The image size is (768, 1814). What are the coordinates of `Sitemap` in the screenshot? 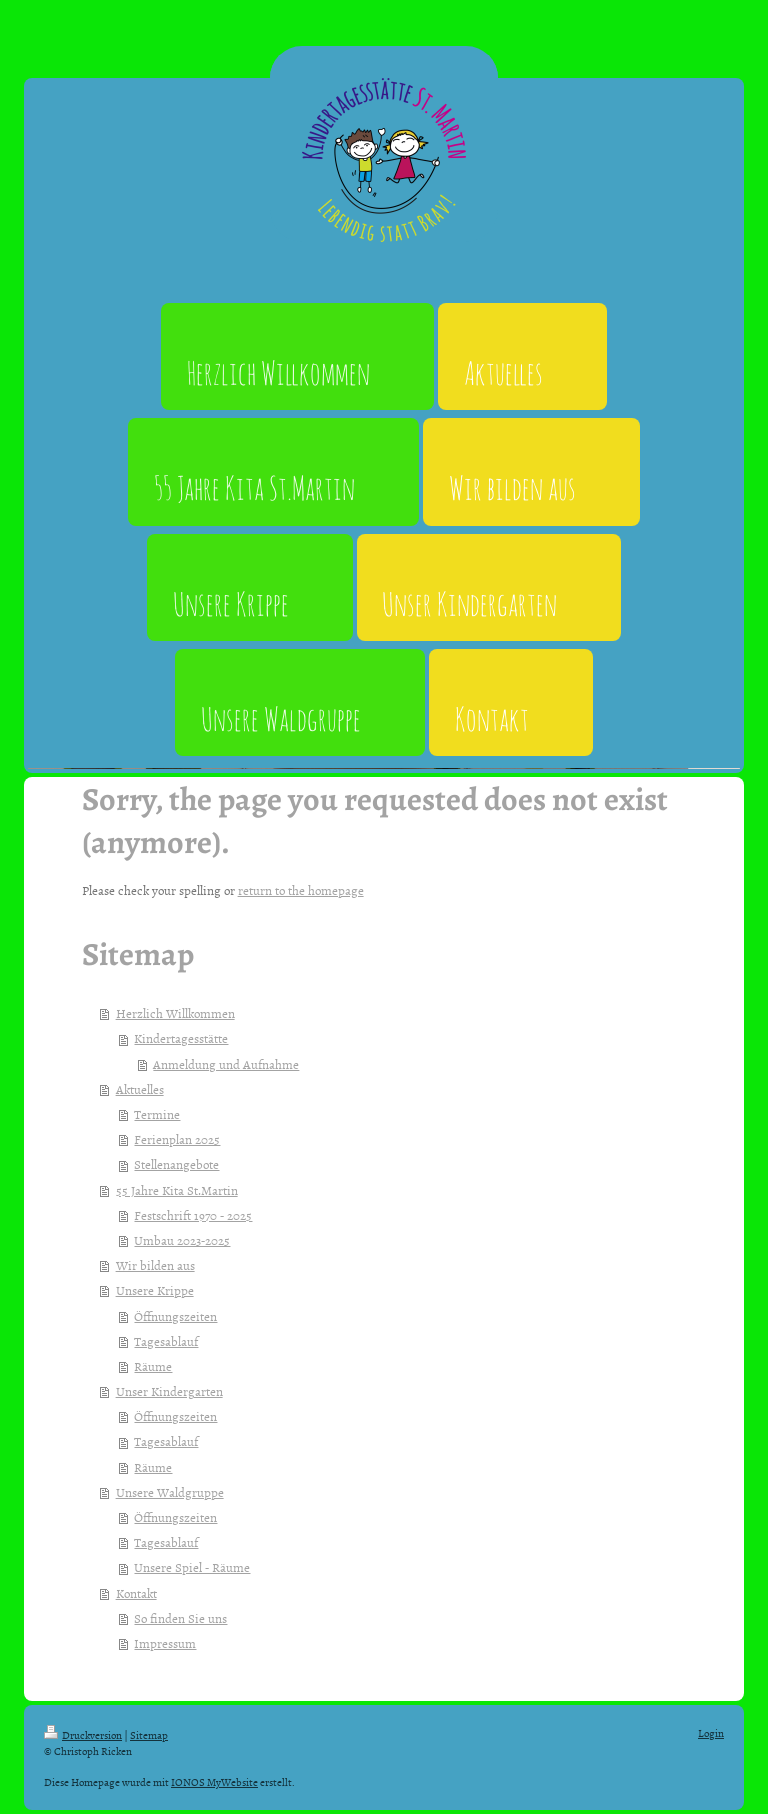 It's located at (149, 1734).